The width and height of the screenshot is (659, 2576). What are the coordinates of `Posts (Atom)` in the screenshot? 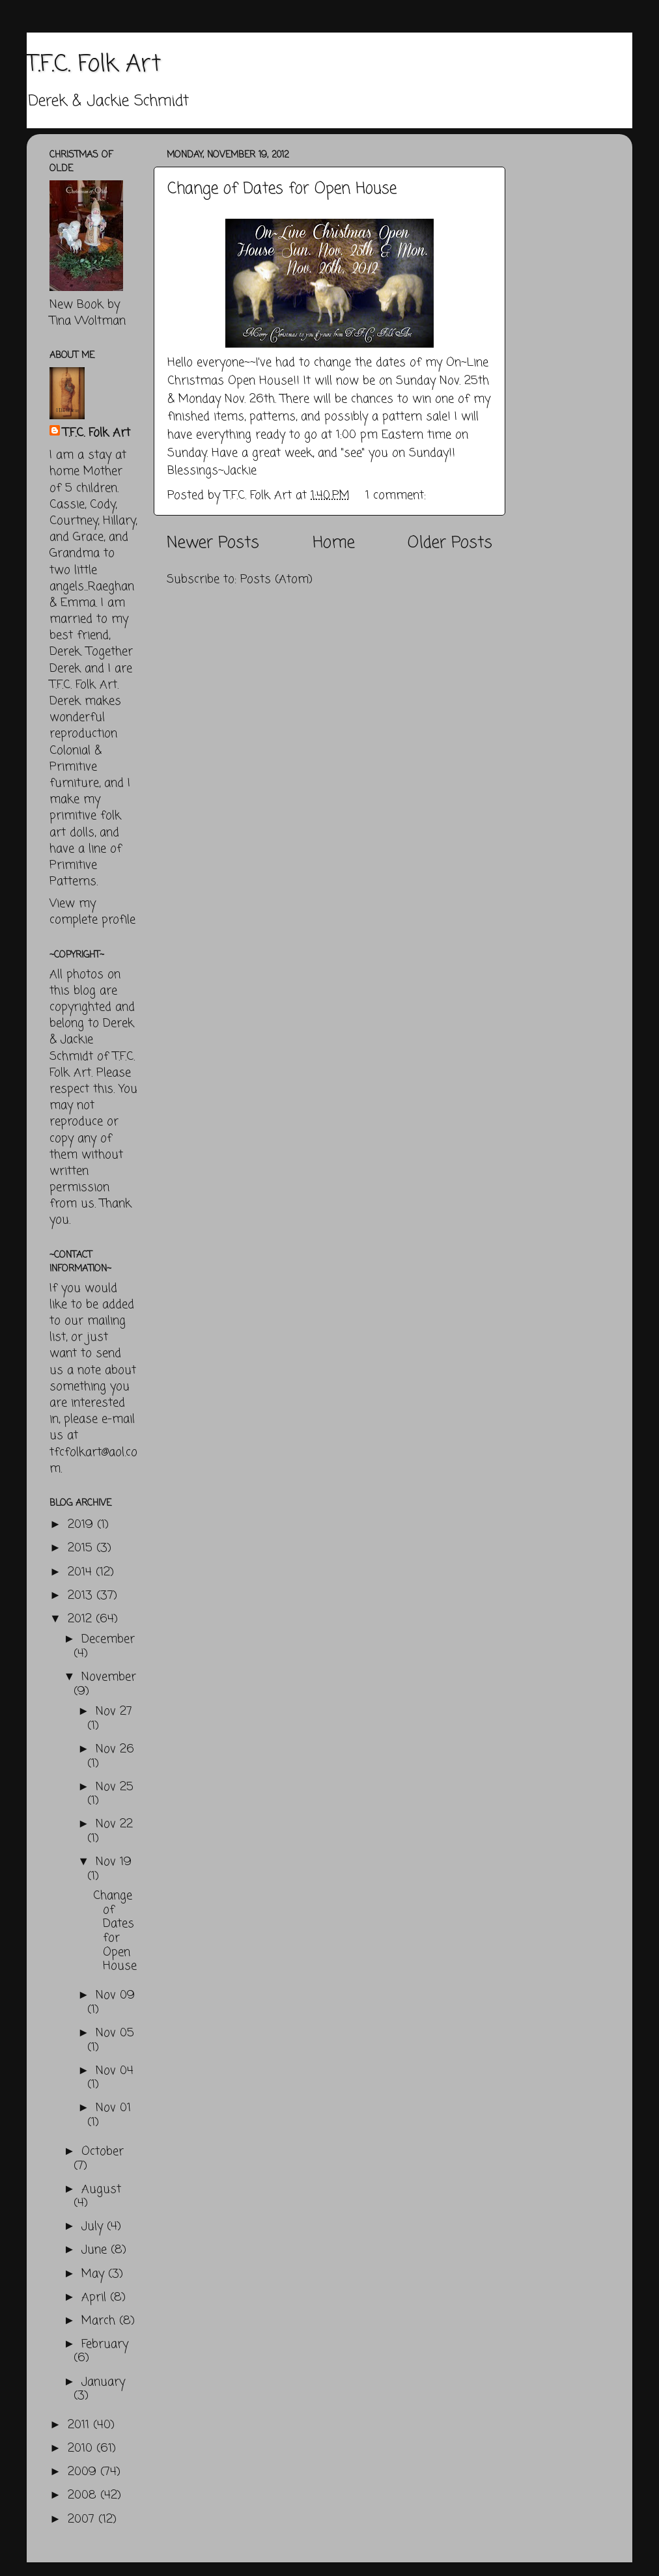 It's located at (276, 579).